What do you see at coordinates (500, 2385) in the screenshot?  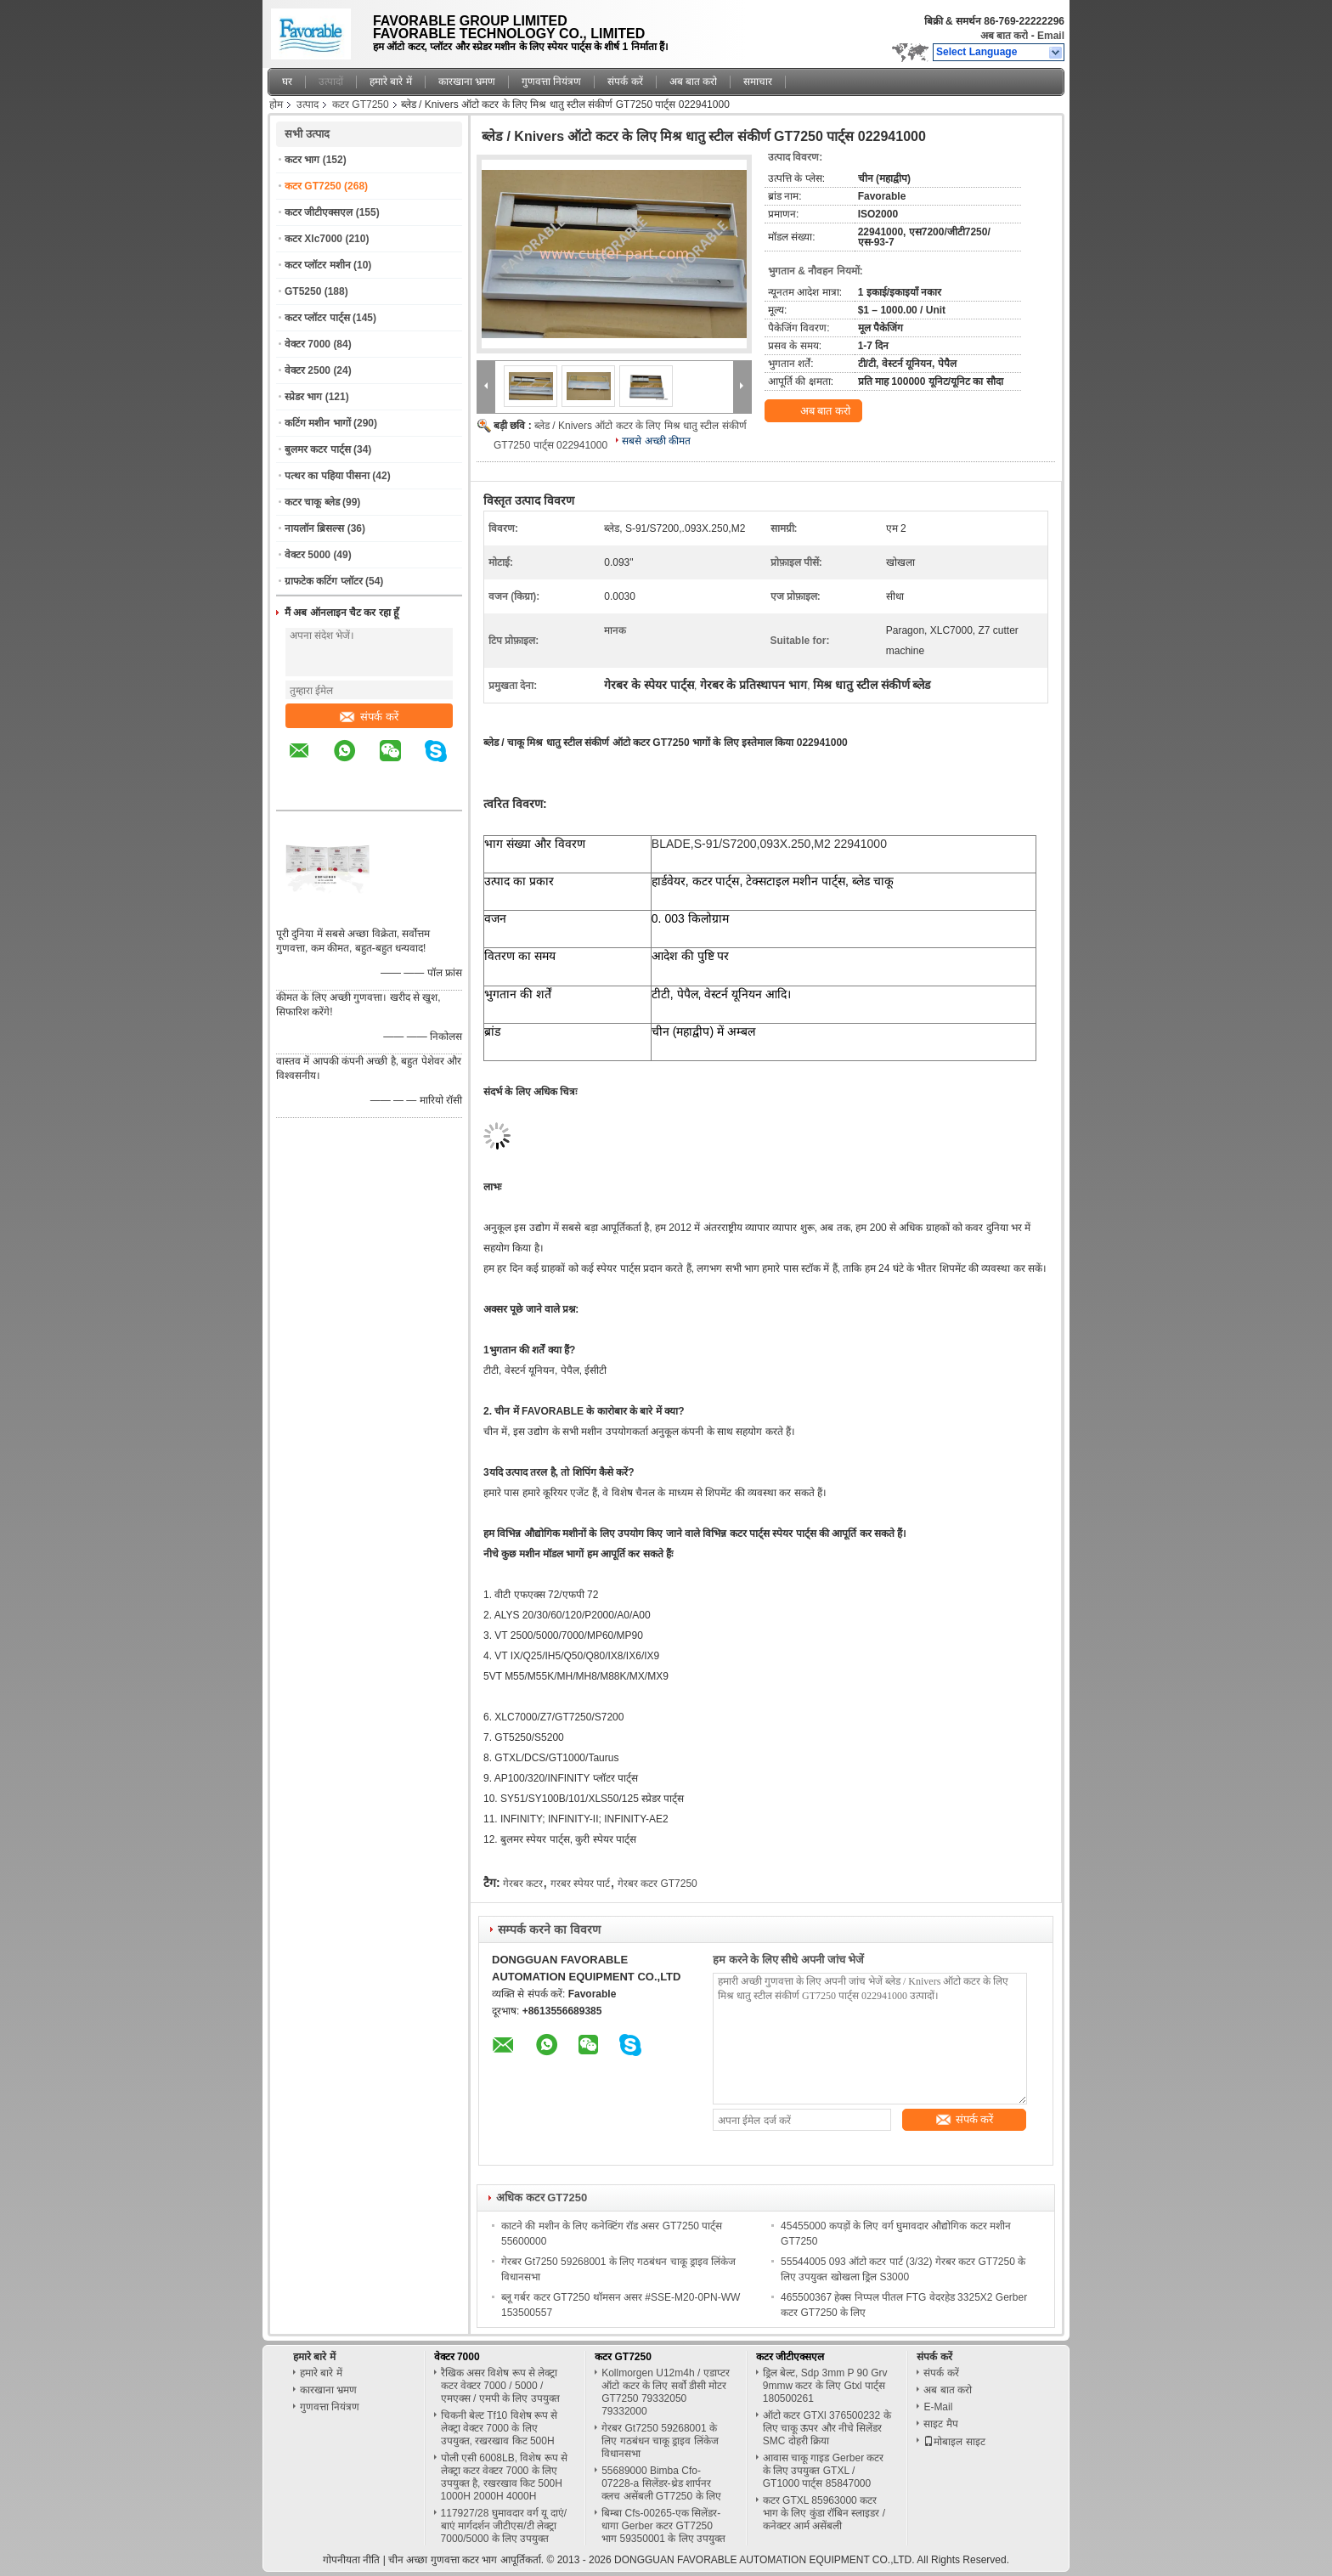 I see `रैखिक असर विशेष रूप से लेक्ट्रा कटर वेक्टर 7000 / 5000 / एमएक्स / एमपी के लिए उपयुक्त` at bounding box center [500, 2385].